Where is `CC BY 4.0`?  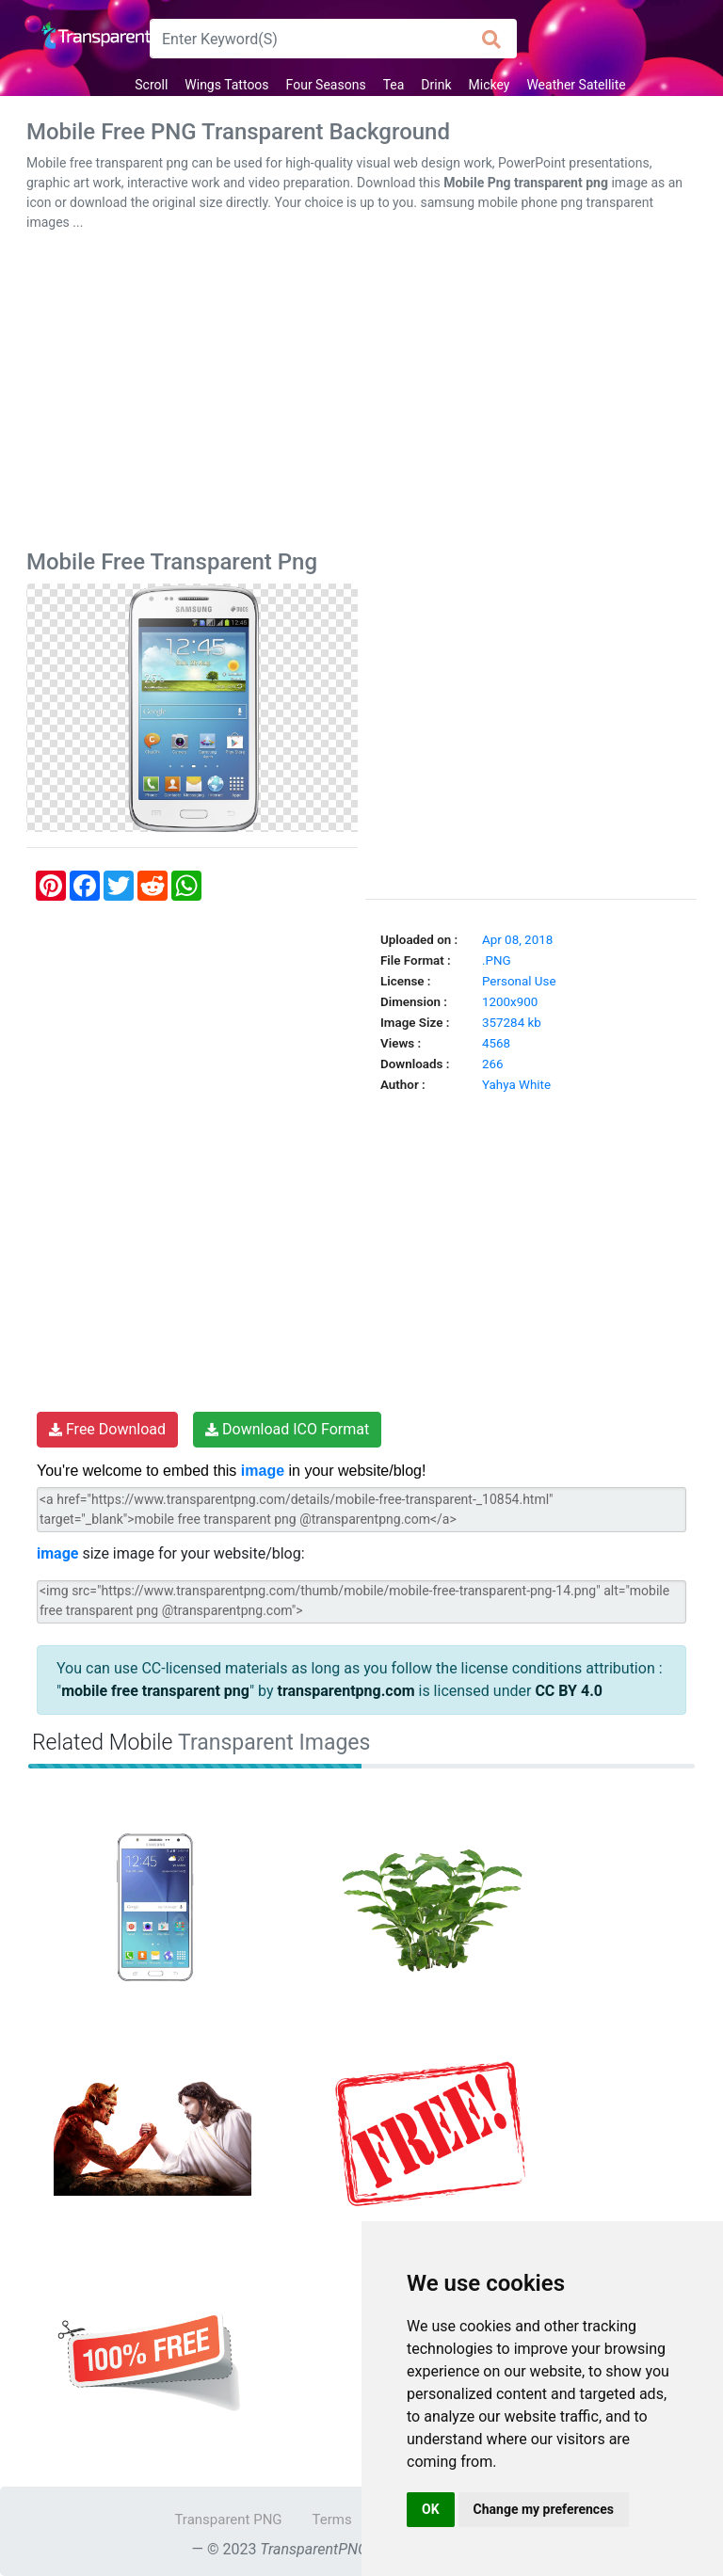
CC BY 4.0 is located at coordinates (568, 1691).